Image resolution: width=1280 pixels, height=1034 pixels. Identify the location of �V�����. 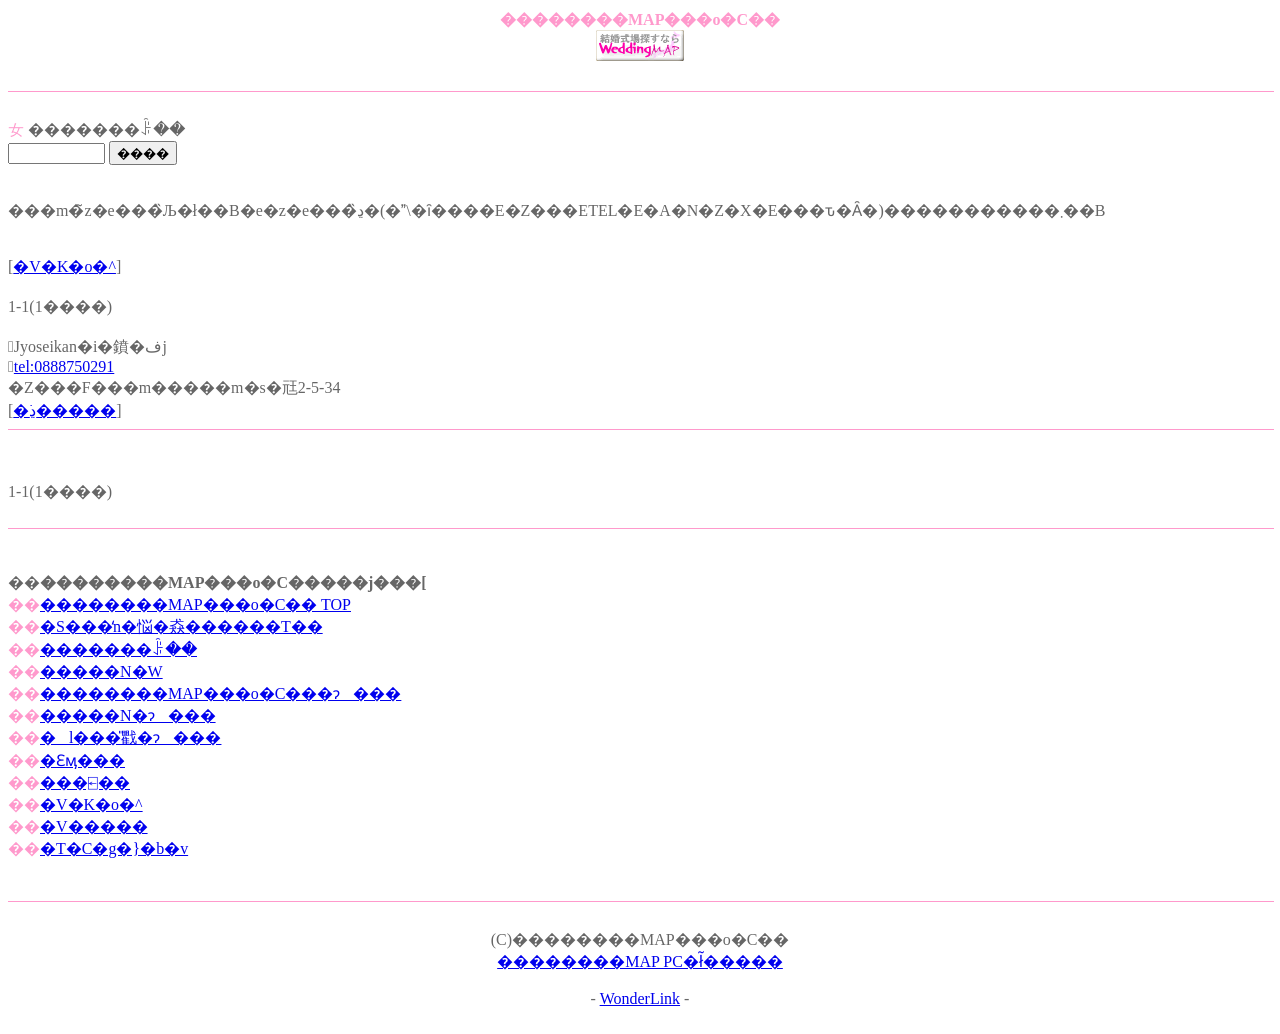
(94, 826).